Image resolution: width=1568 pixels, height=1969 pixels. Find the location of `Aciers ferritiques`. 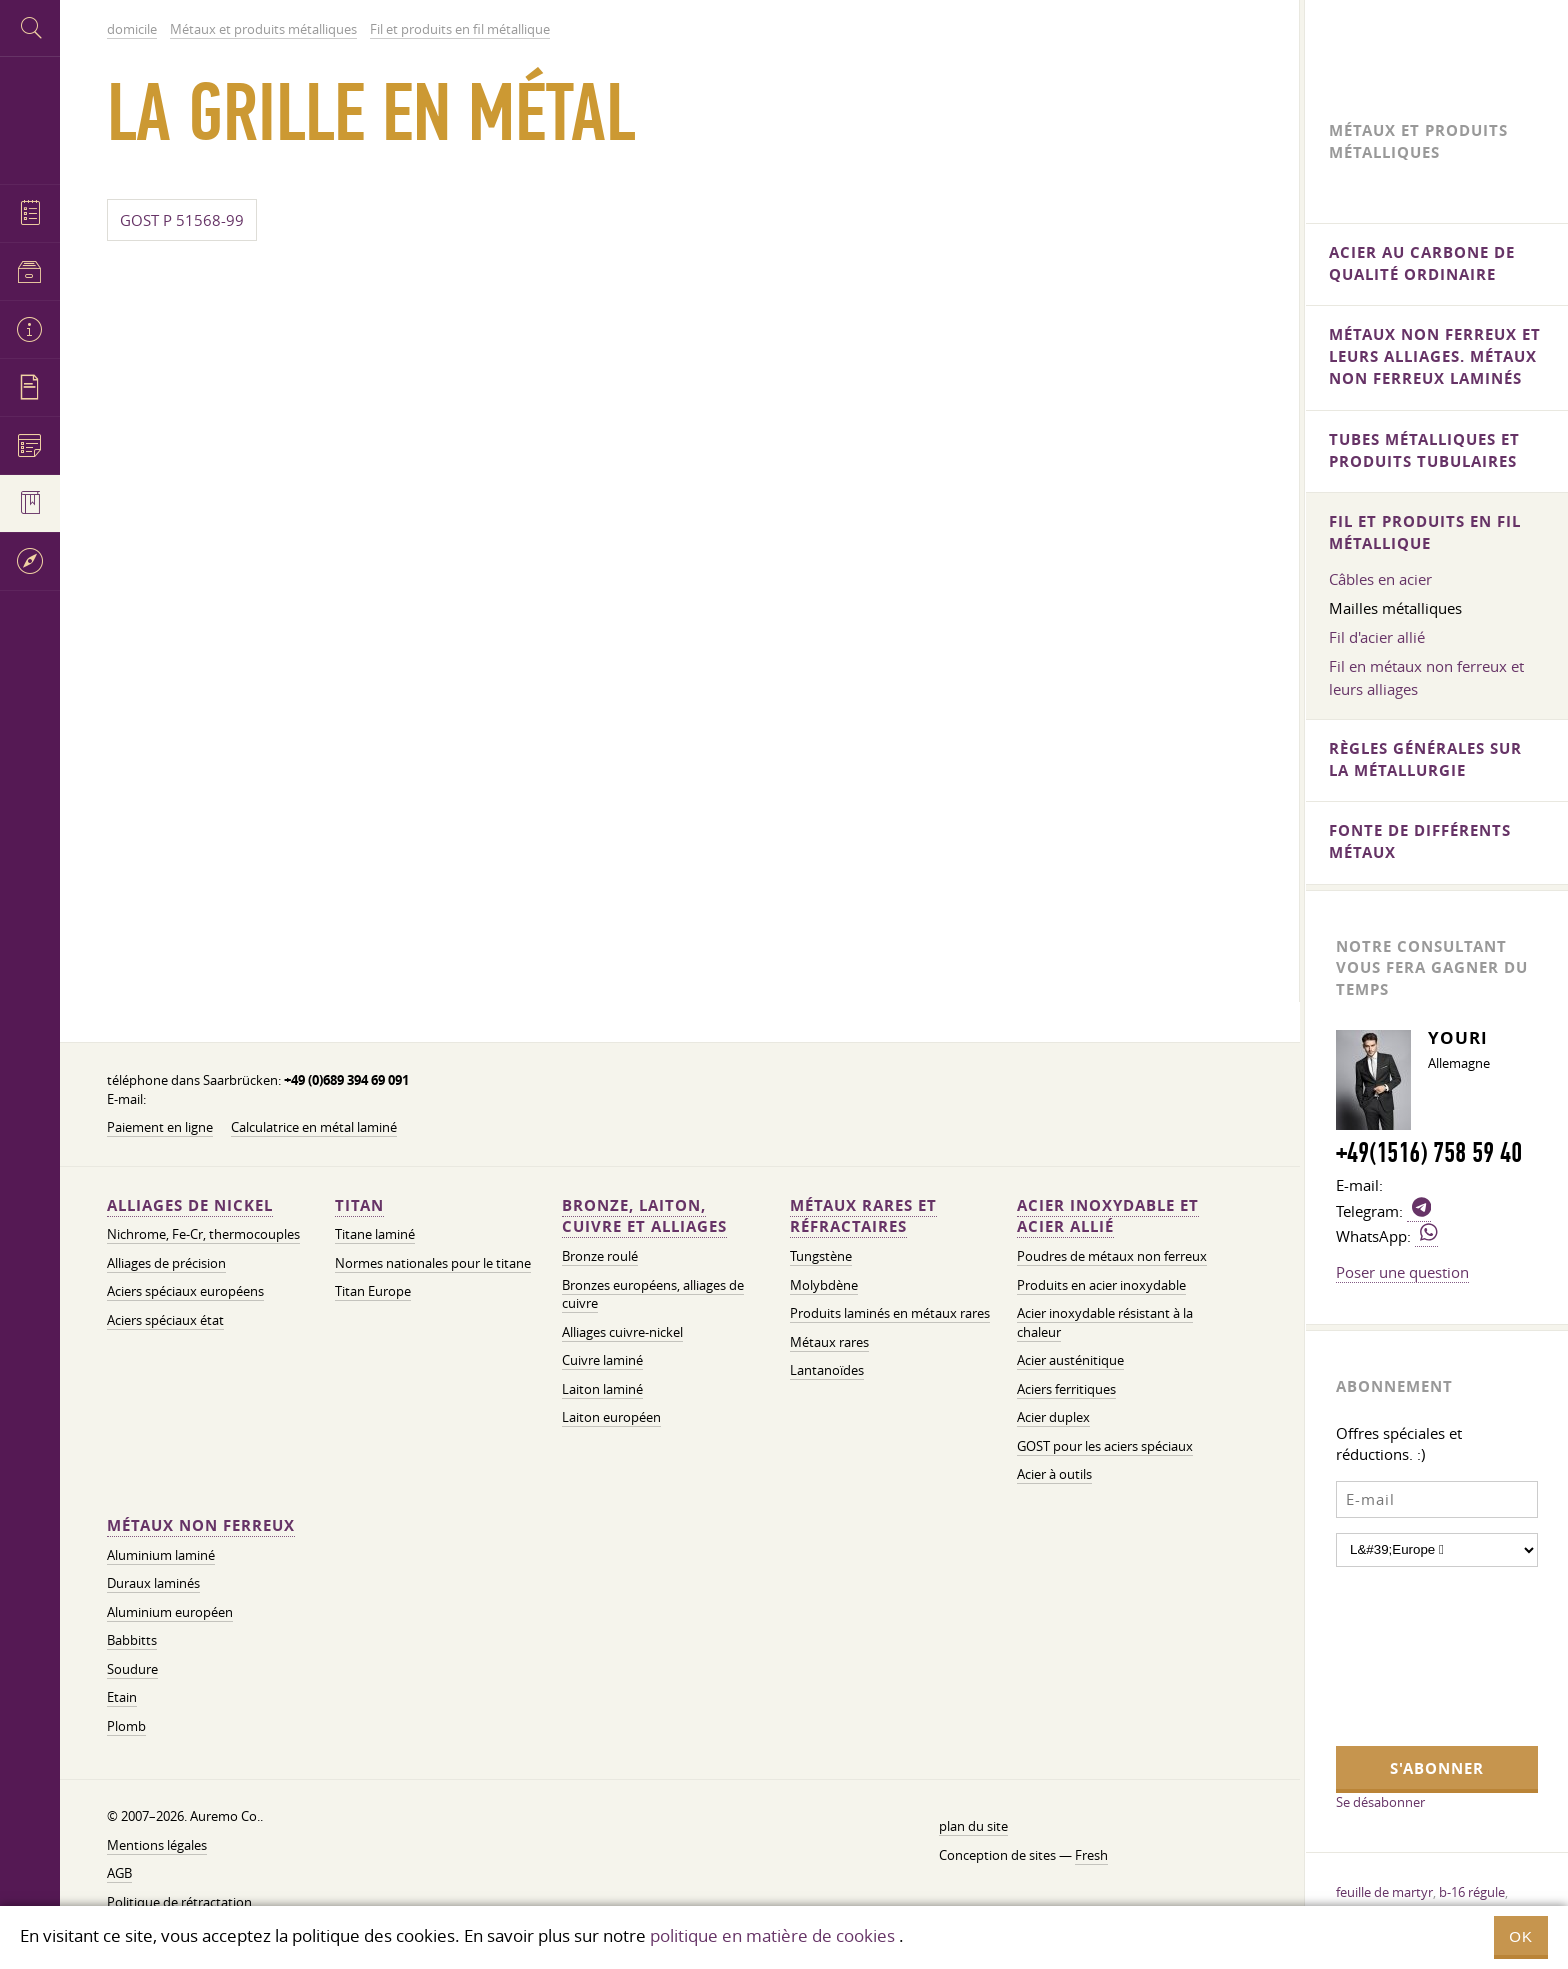

Aciers ferritiques is located at coordinates (1066, 1389).